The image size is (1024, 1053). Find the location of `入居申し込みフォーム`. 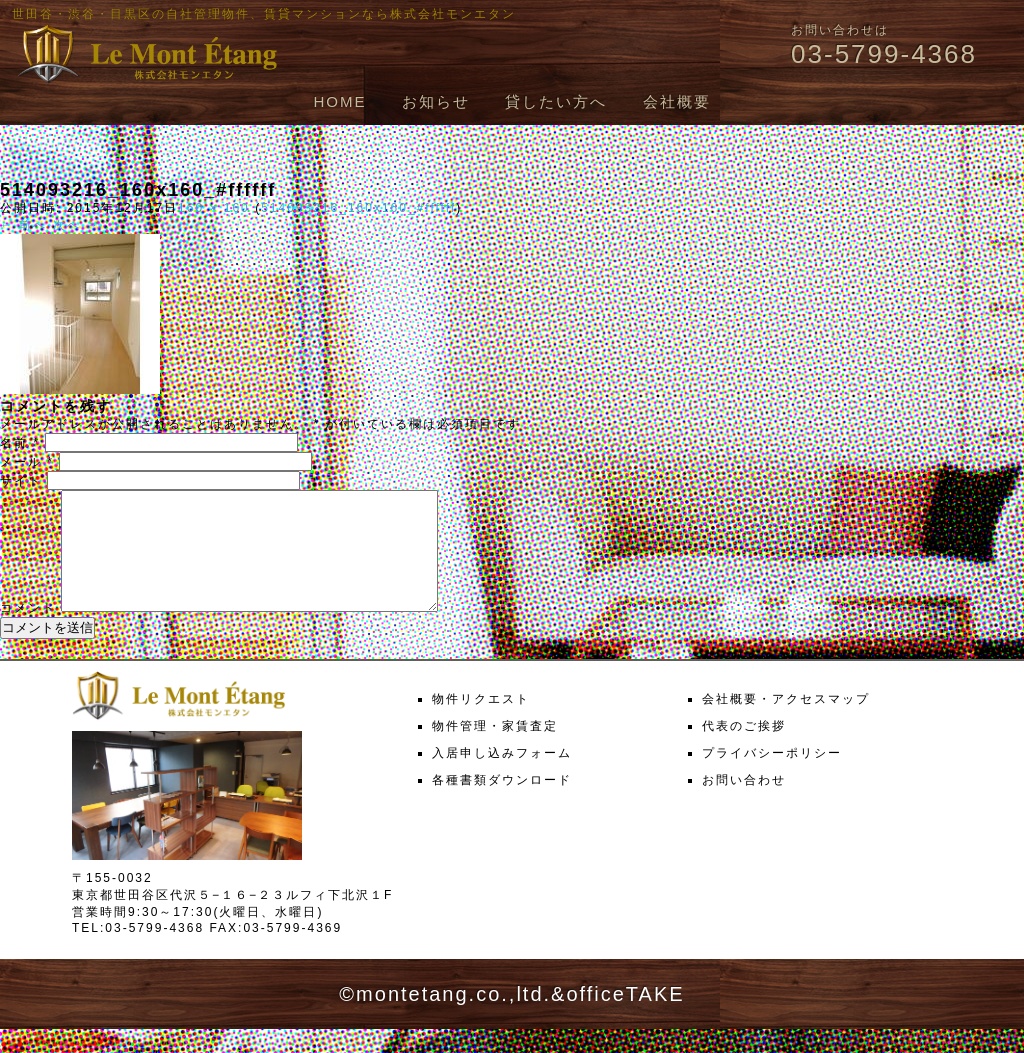

入居申し込みフォーム is located at coordinates (502, 777).